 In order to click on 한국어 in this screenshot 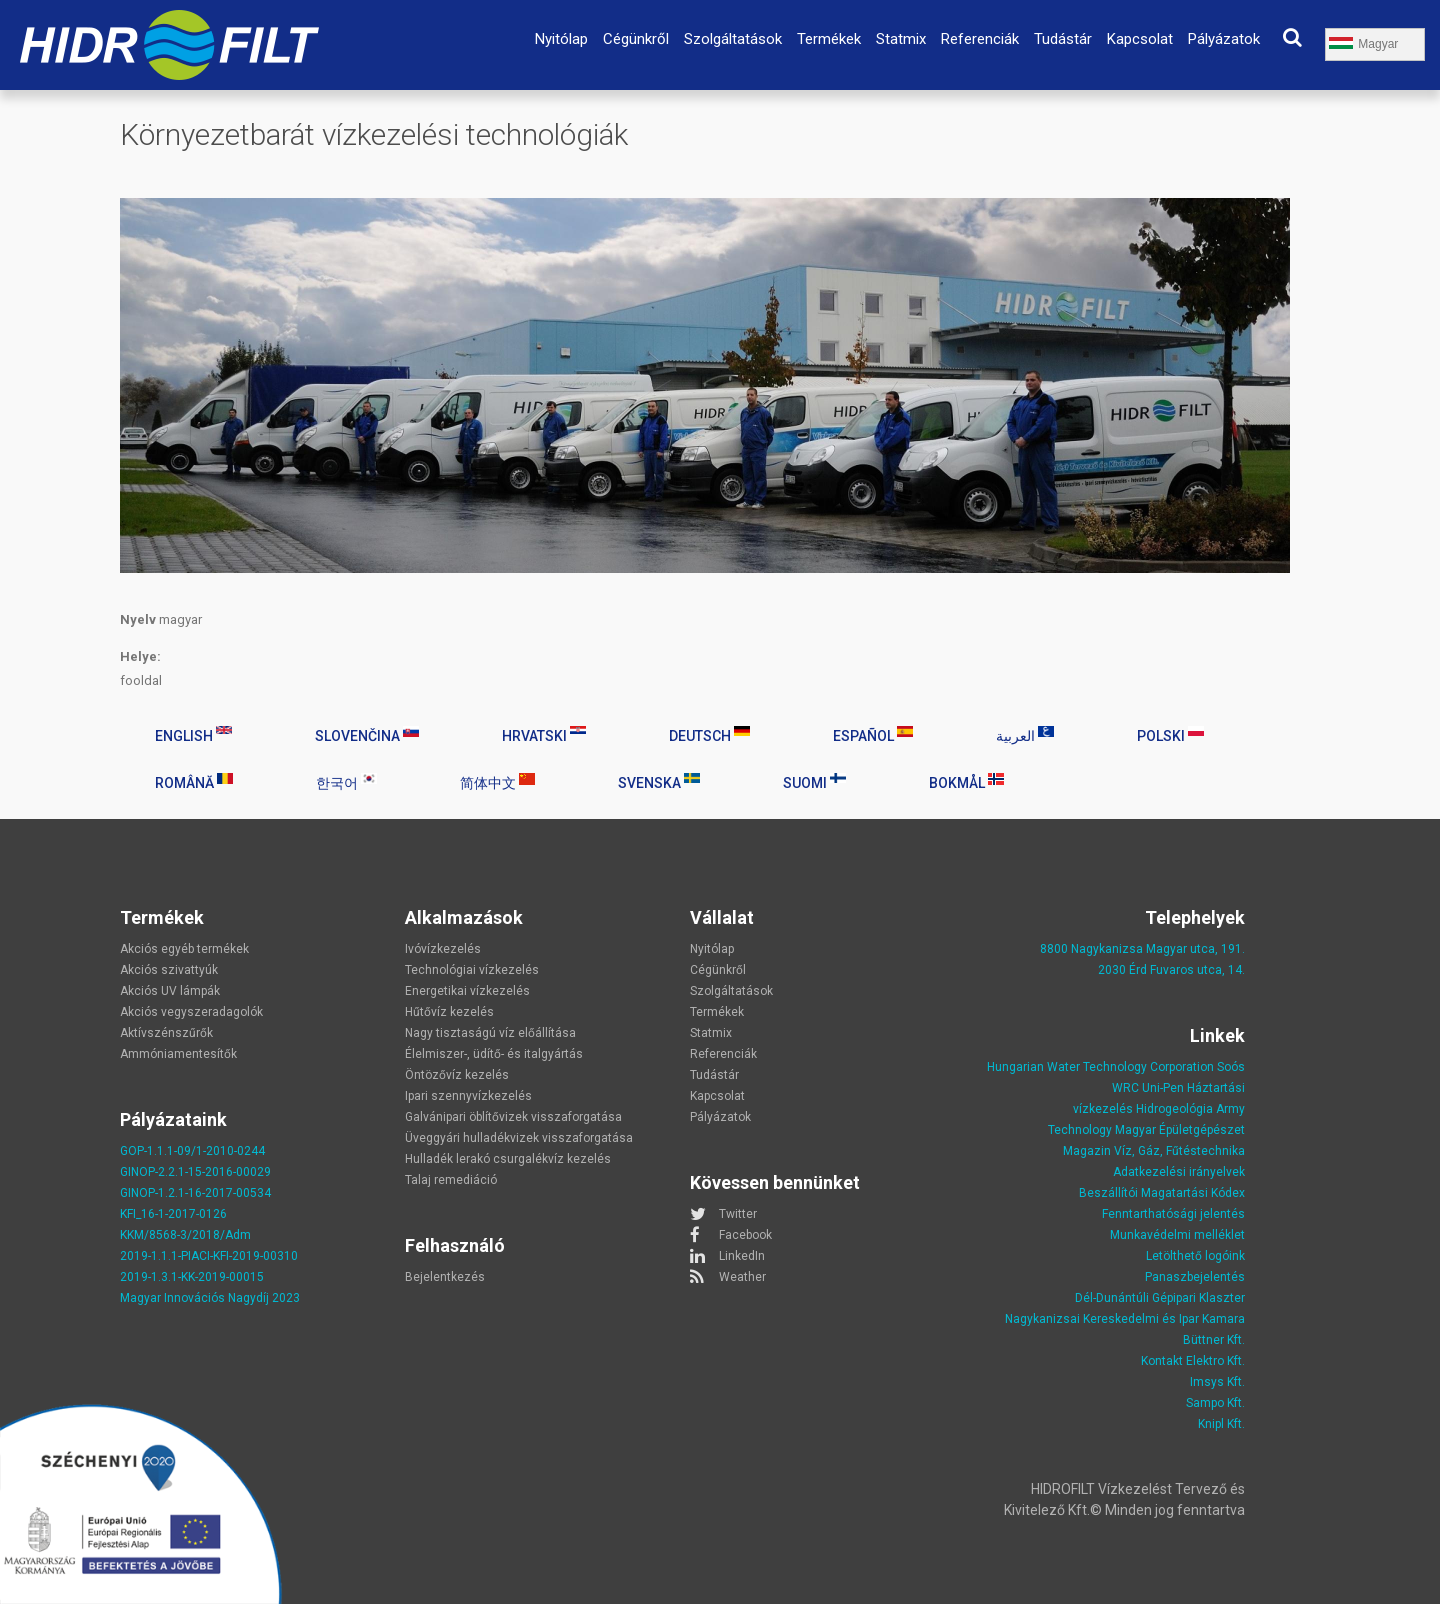, I will do `click(346, 782)`.